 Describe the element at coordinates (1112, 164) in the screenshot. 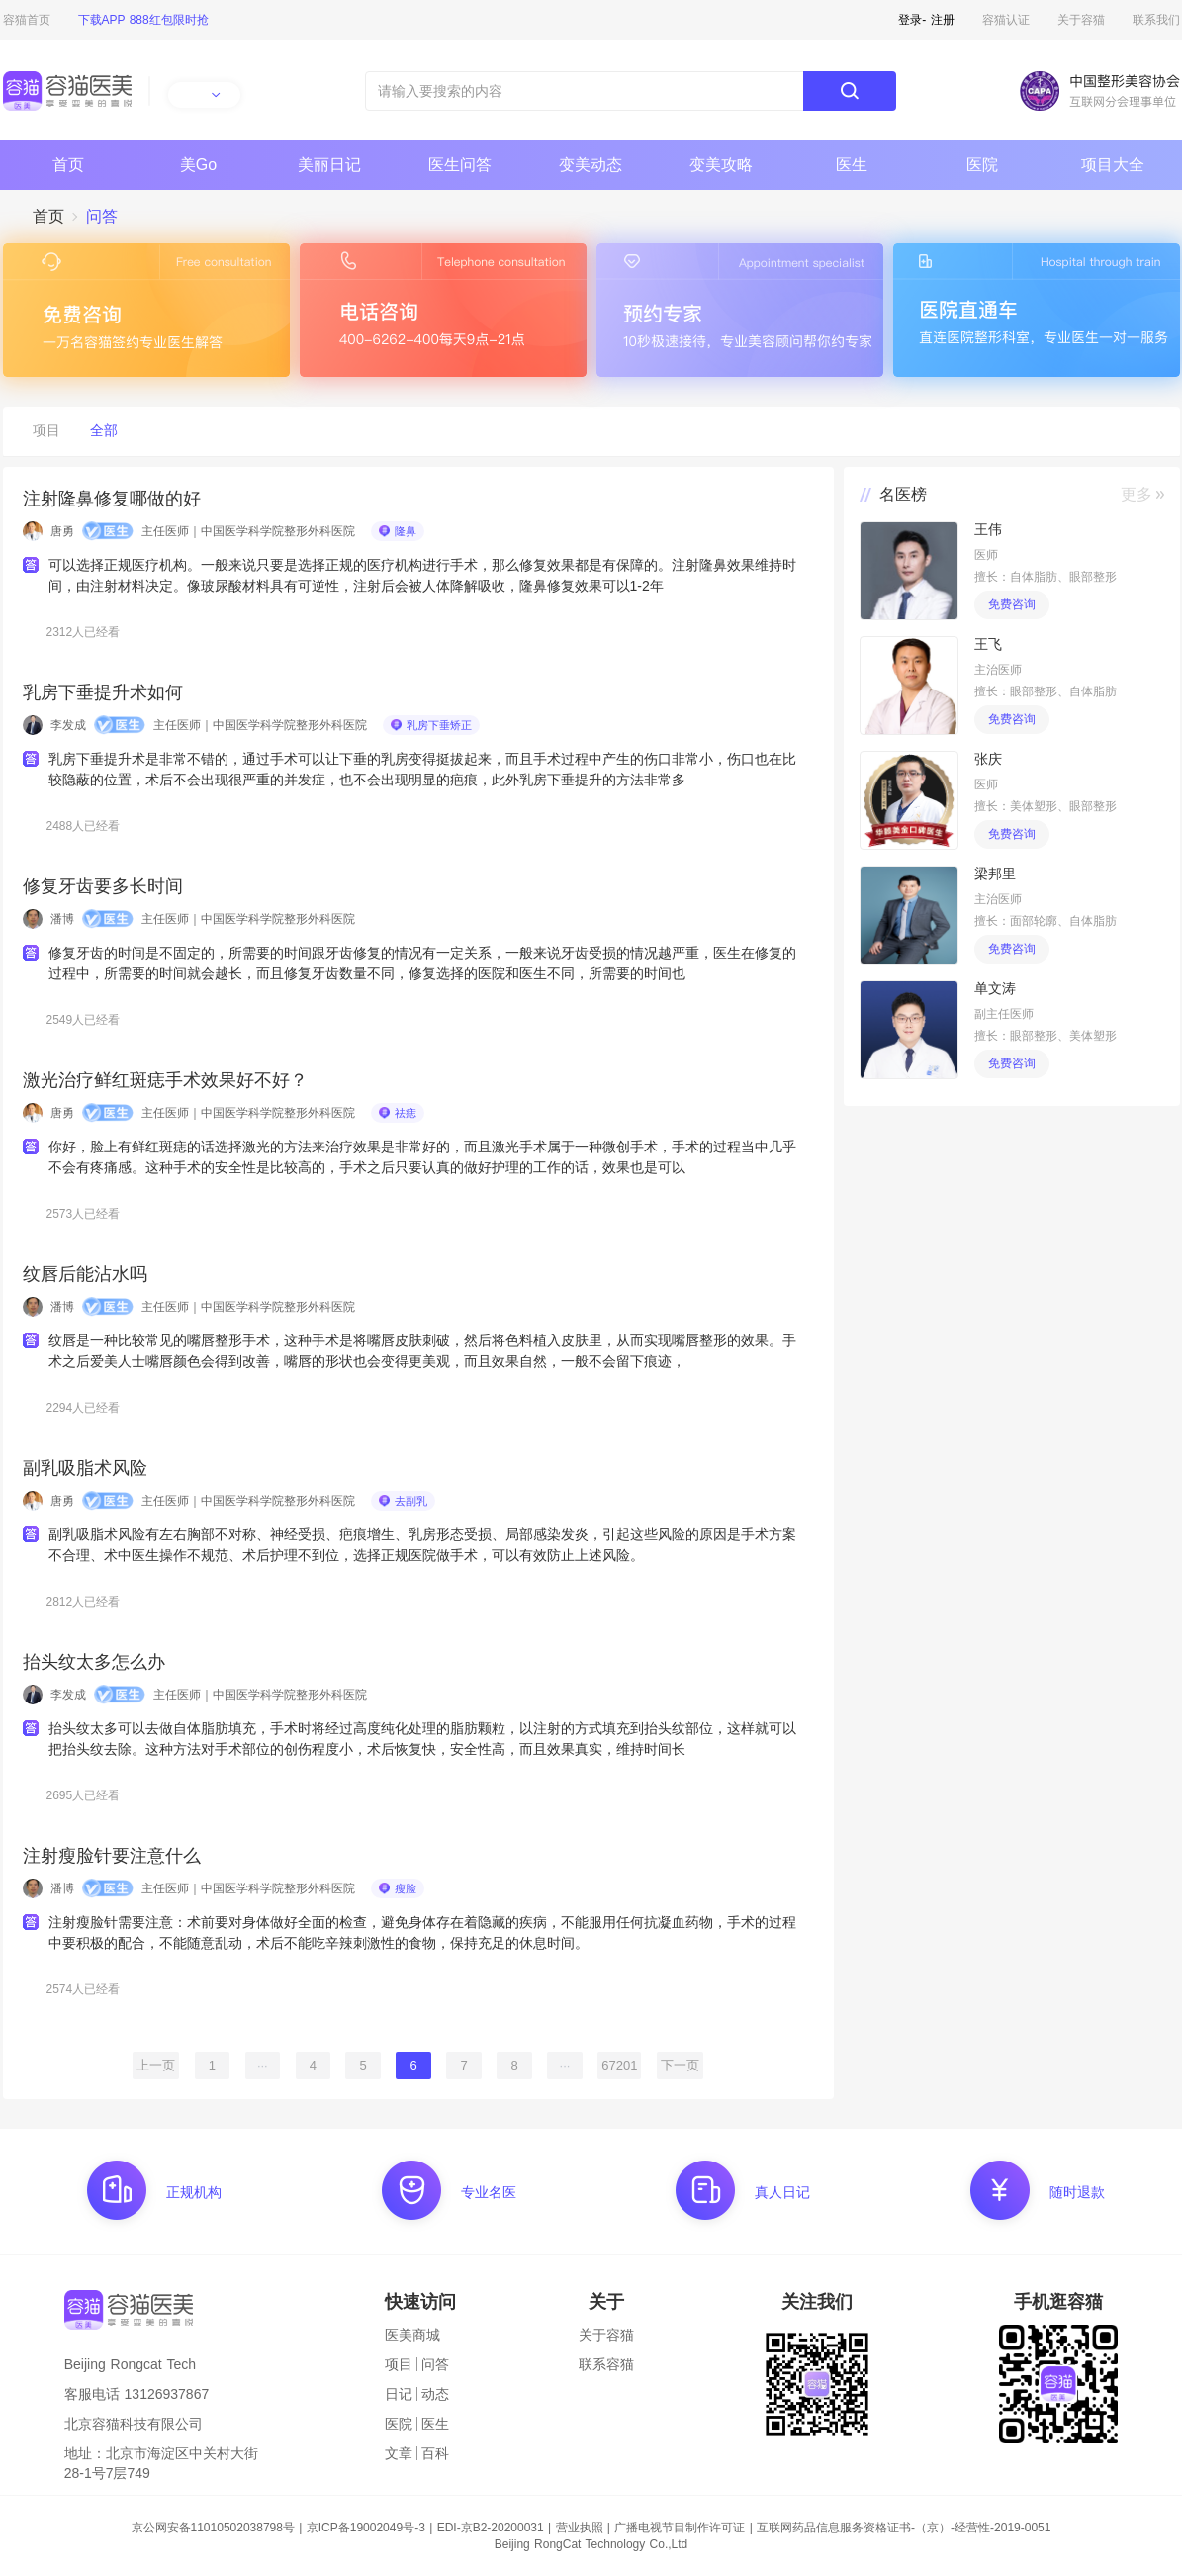

I see `项目大全` at that location.